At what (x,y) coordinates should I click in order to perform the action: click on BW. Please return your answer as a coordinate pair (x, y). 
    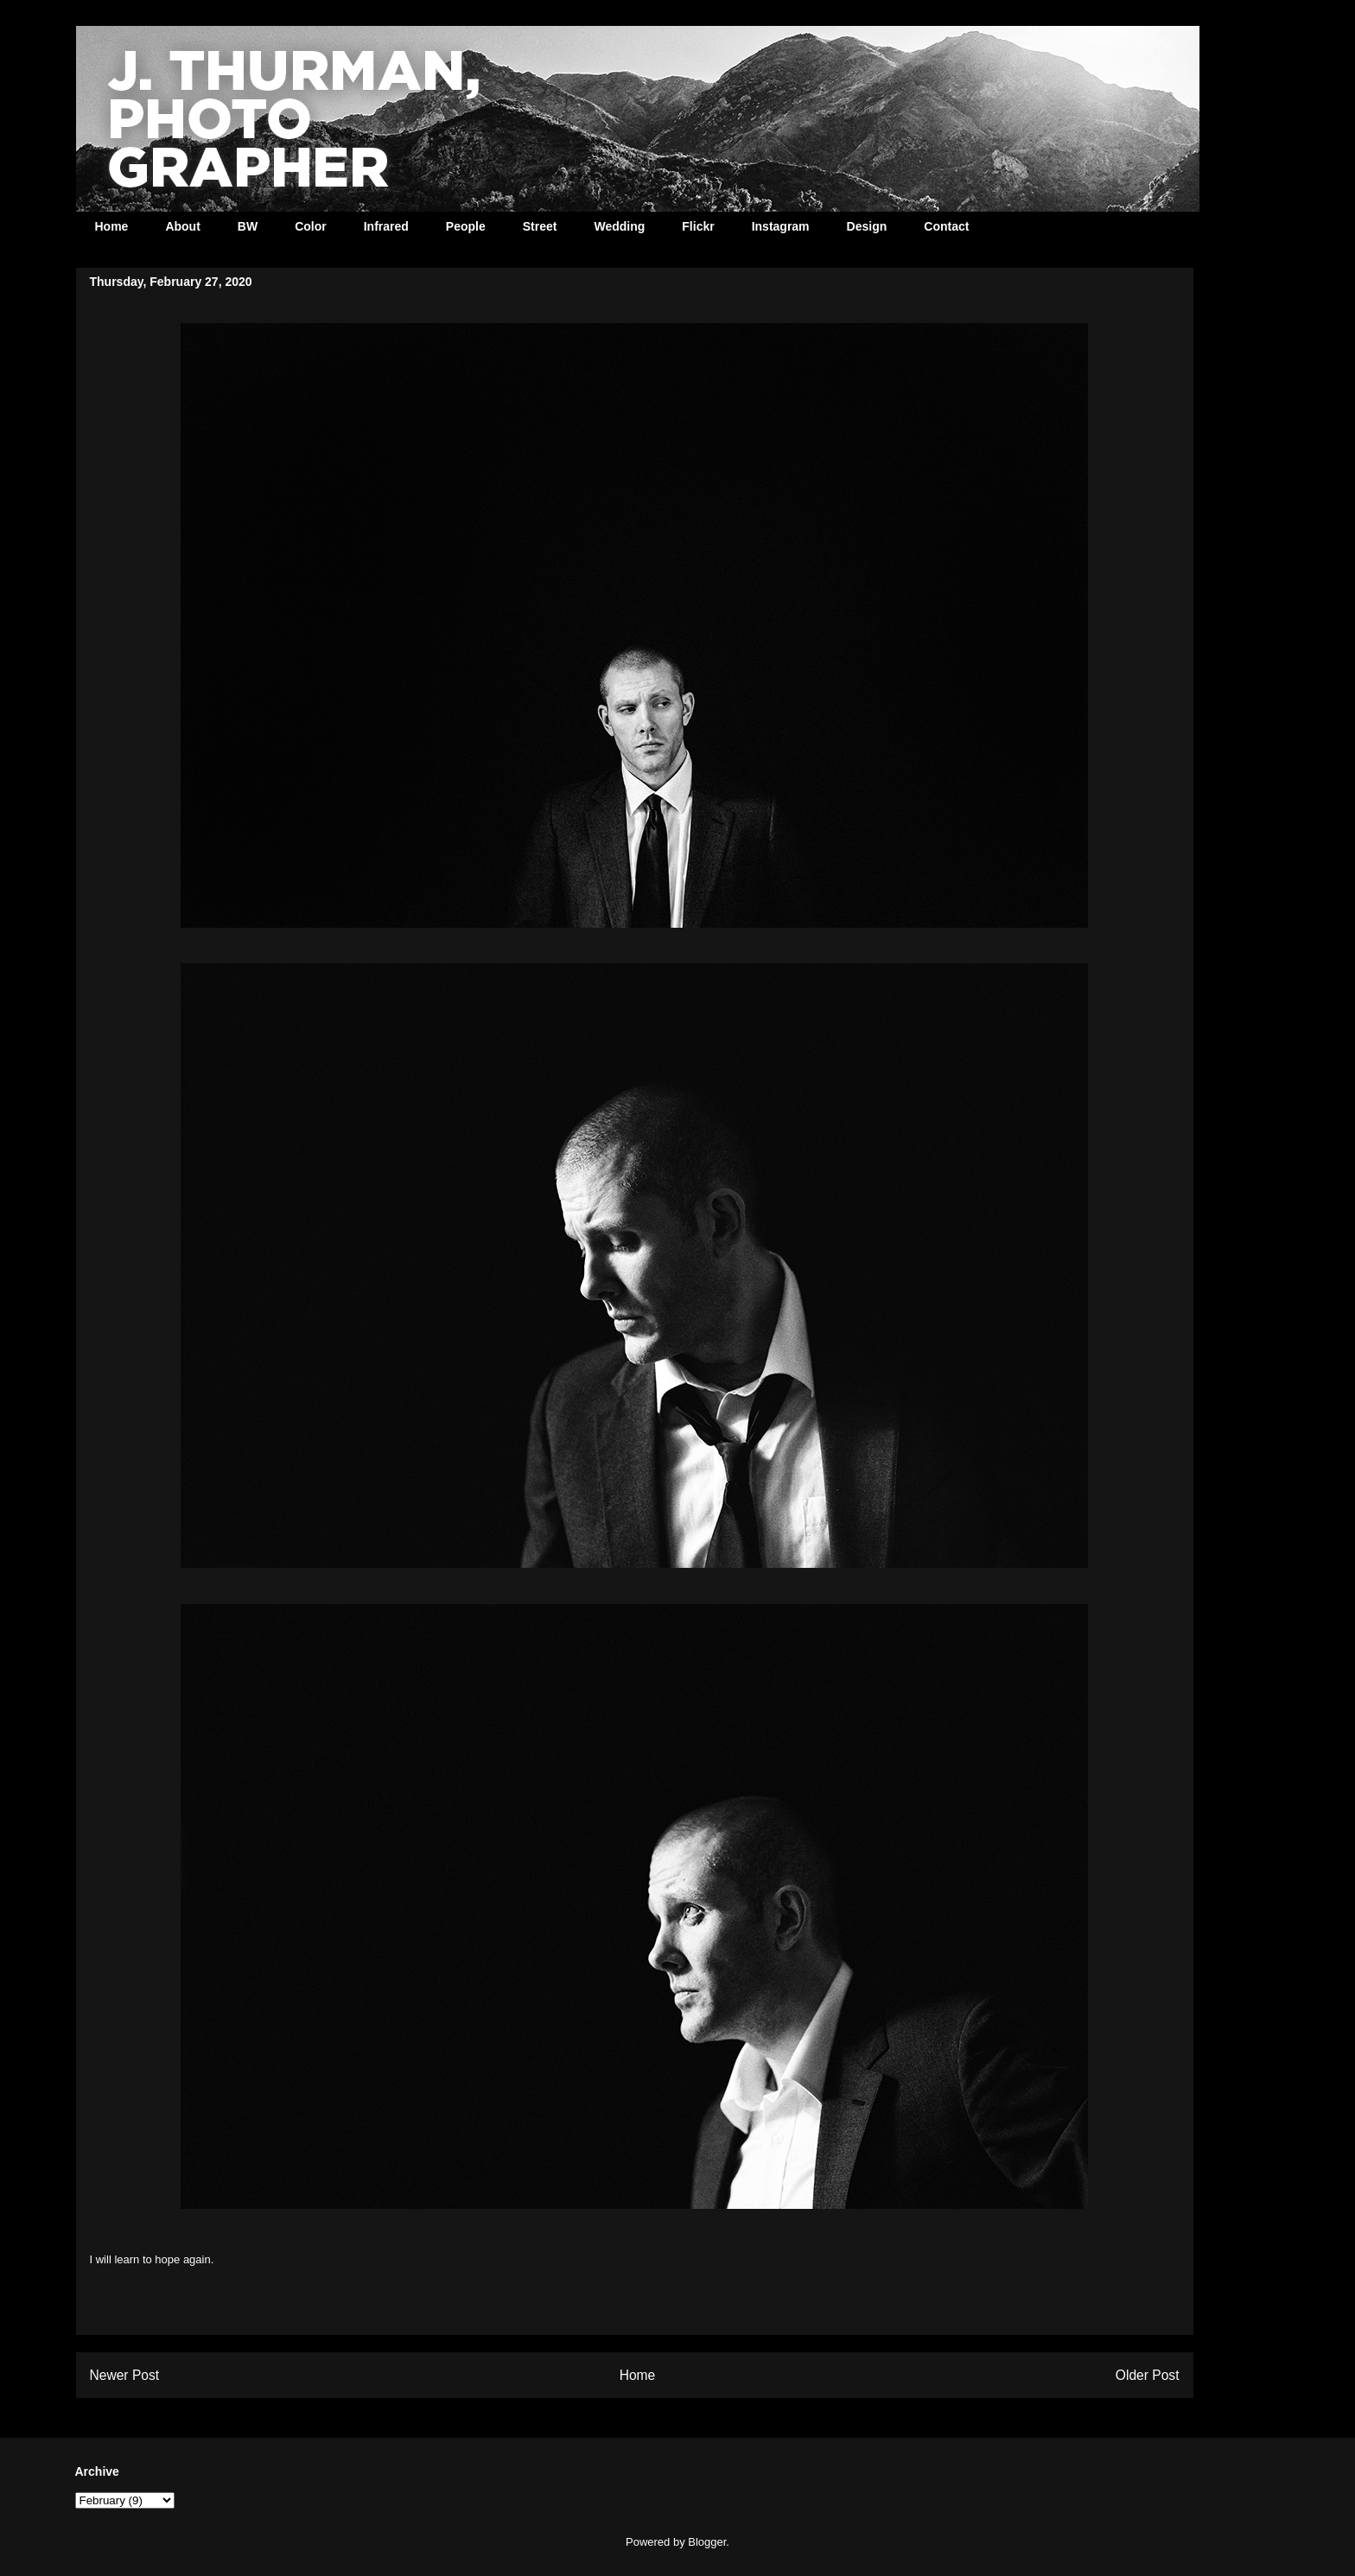
    Looking at the image, I should click on (248, 226).